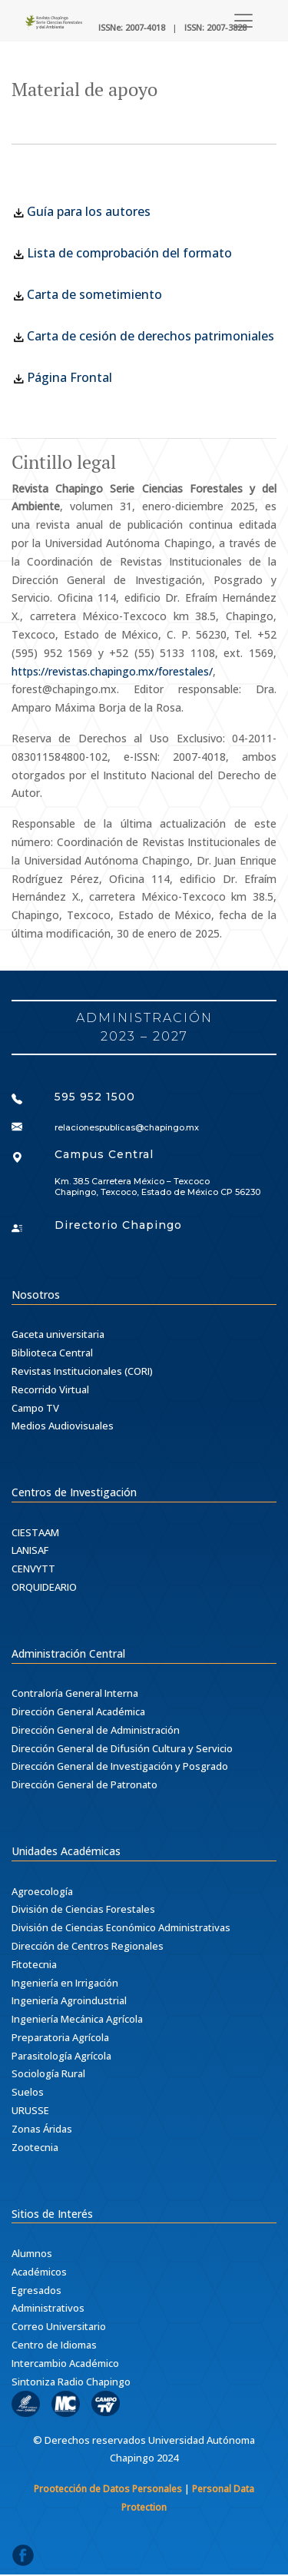 This screenshot has height=2576, width=288. What do you see at coordinates (120, 1766) in the screenshot?
I see `Dirección General de Investigación y Posgrado` at bounding box center [120, 1766].